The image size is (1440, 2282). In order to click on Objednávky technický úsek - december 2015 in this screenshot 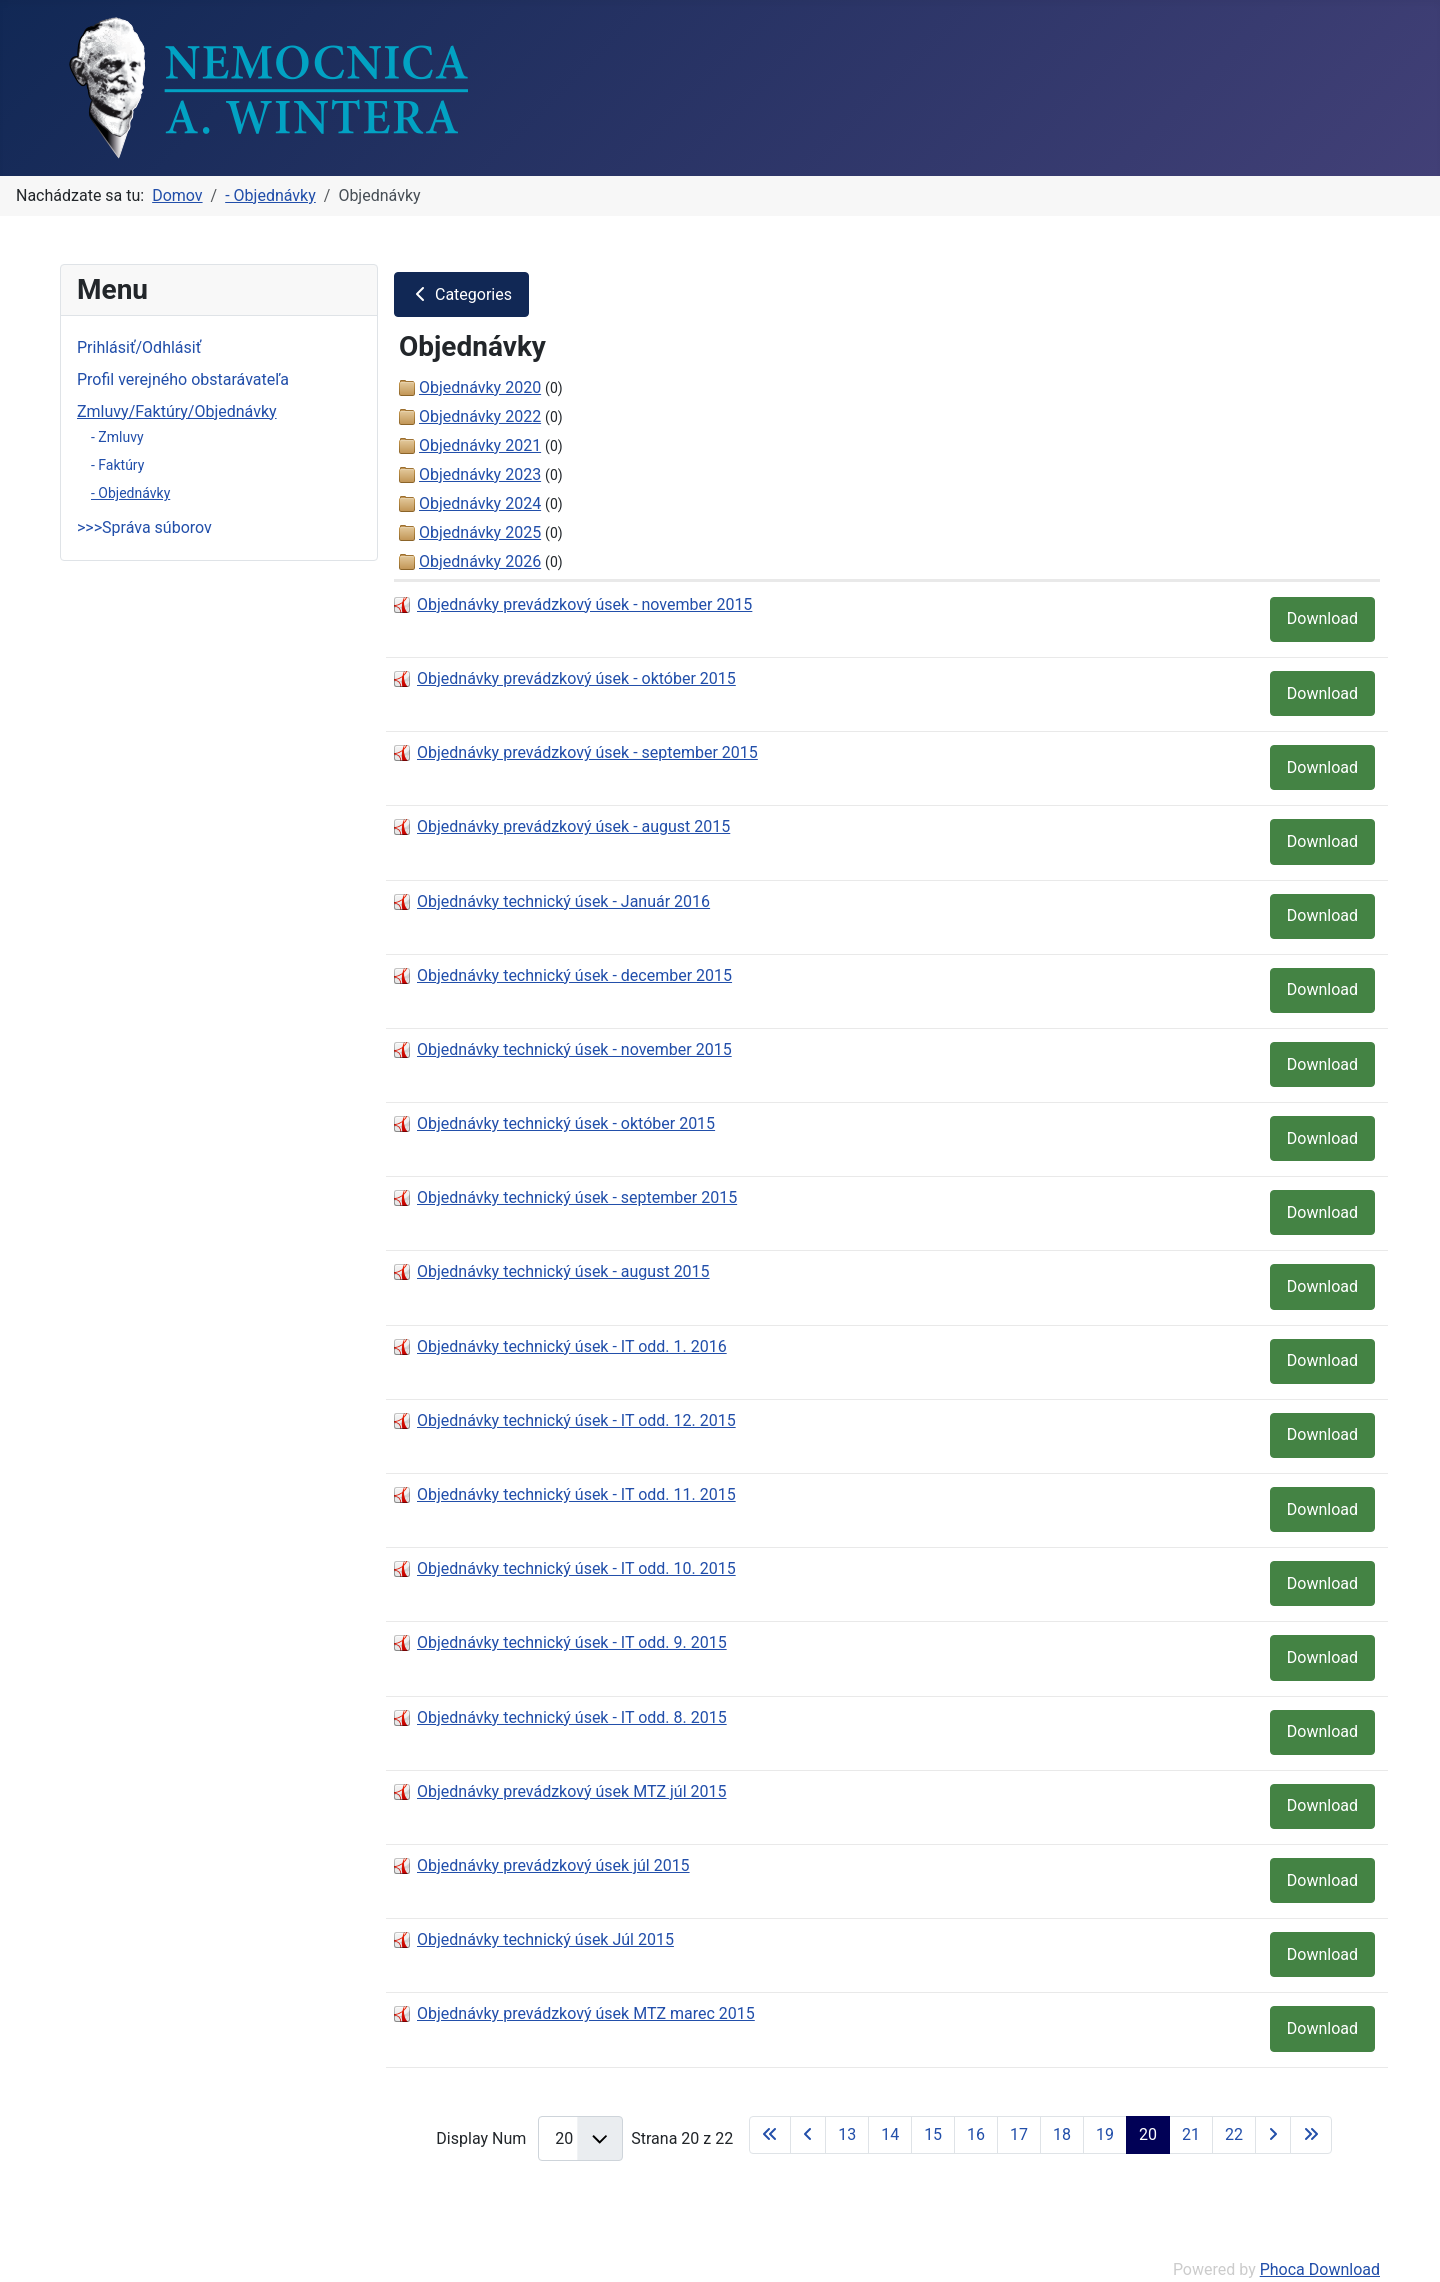, I will do `click(574, 975)`.